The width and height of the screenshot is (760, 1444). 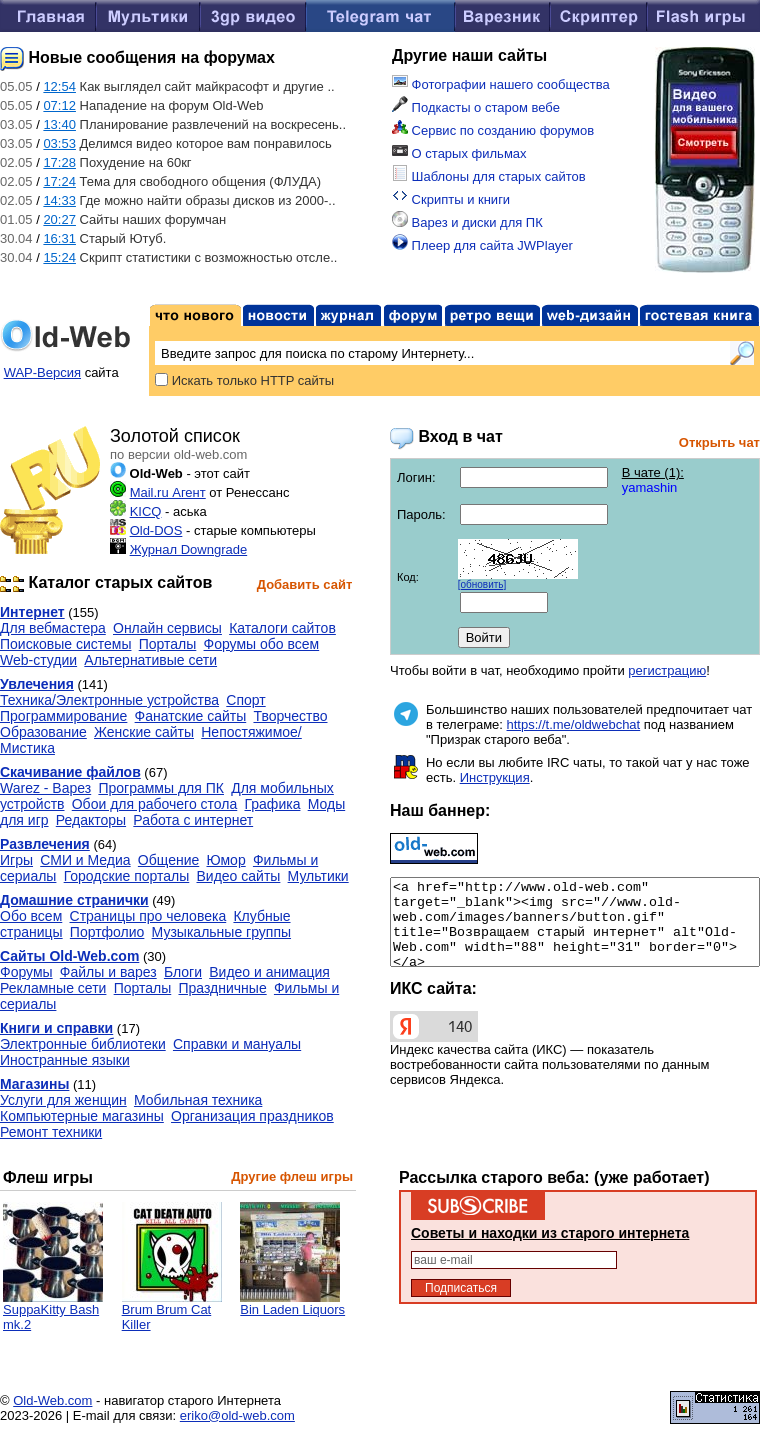 I want to click on 17:24, so click(x=59, y=181).